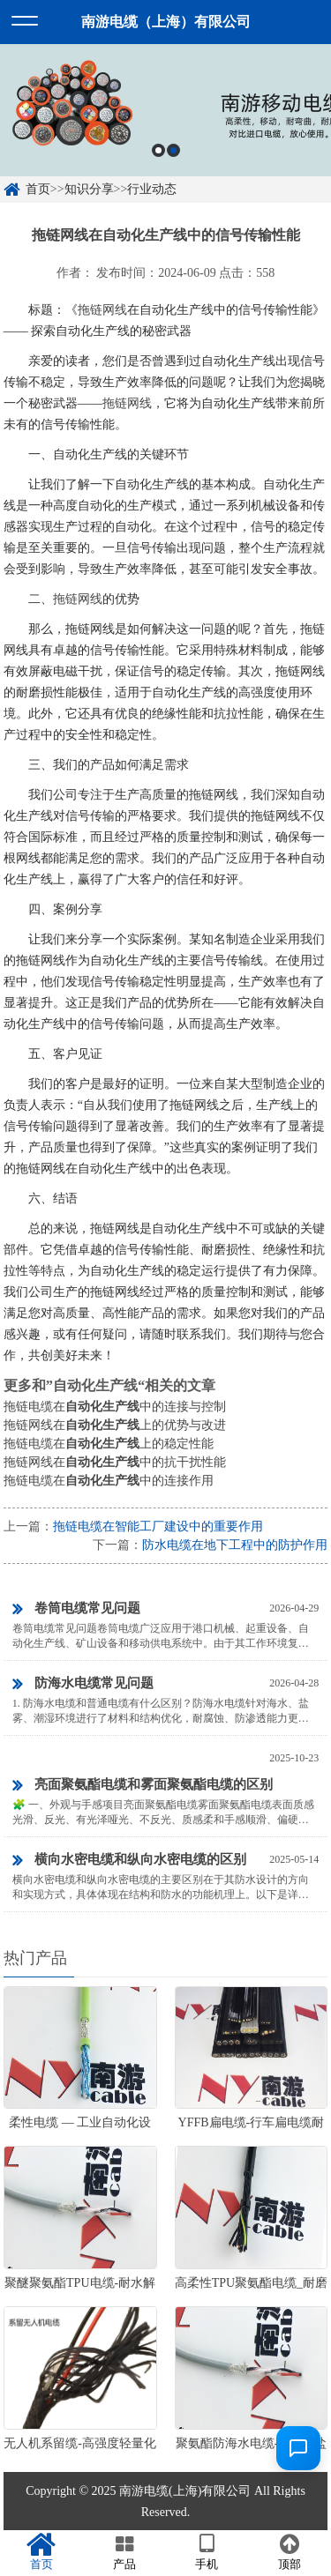 The image size is (331, 2576). I want to click on 产品, so click(124, 2552).